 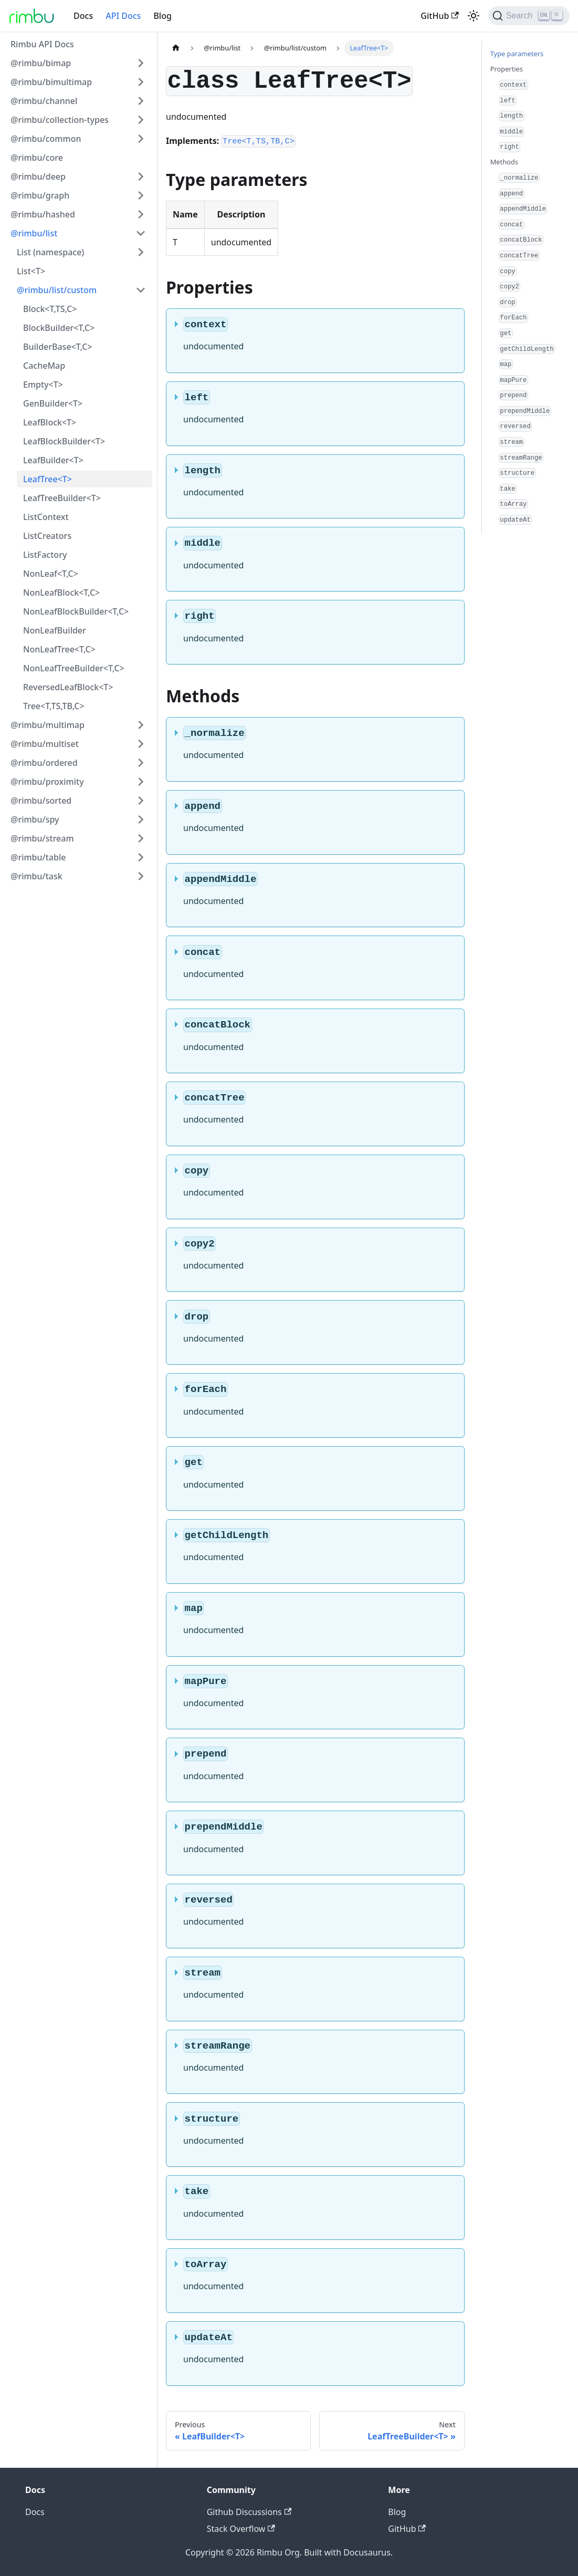 I want to click on Properties, so click(x=506, y=69).